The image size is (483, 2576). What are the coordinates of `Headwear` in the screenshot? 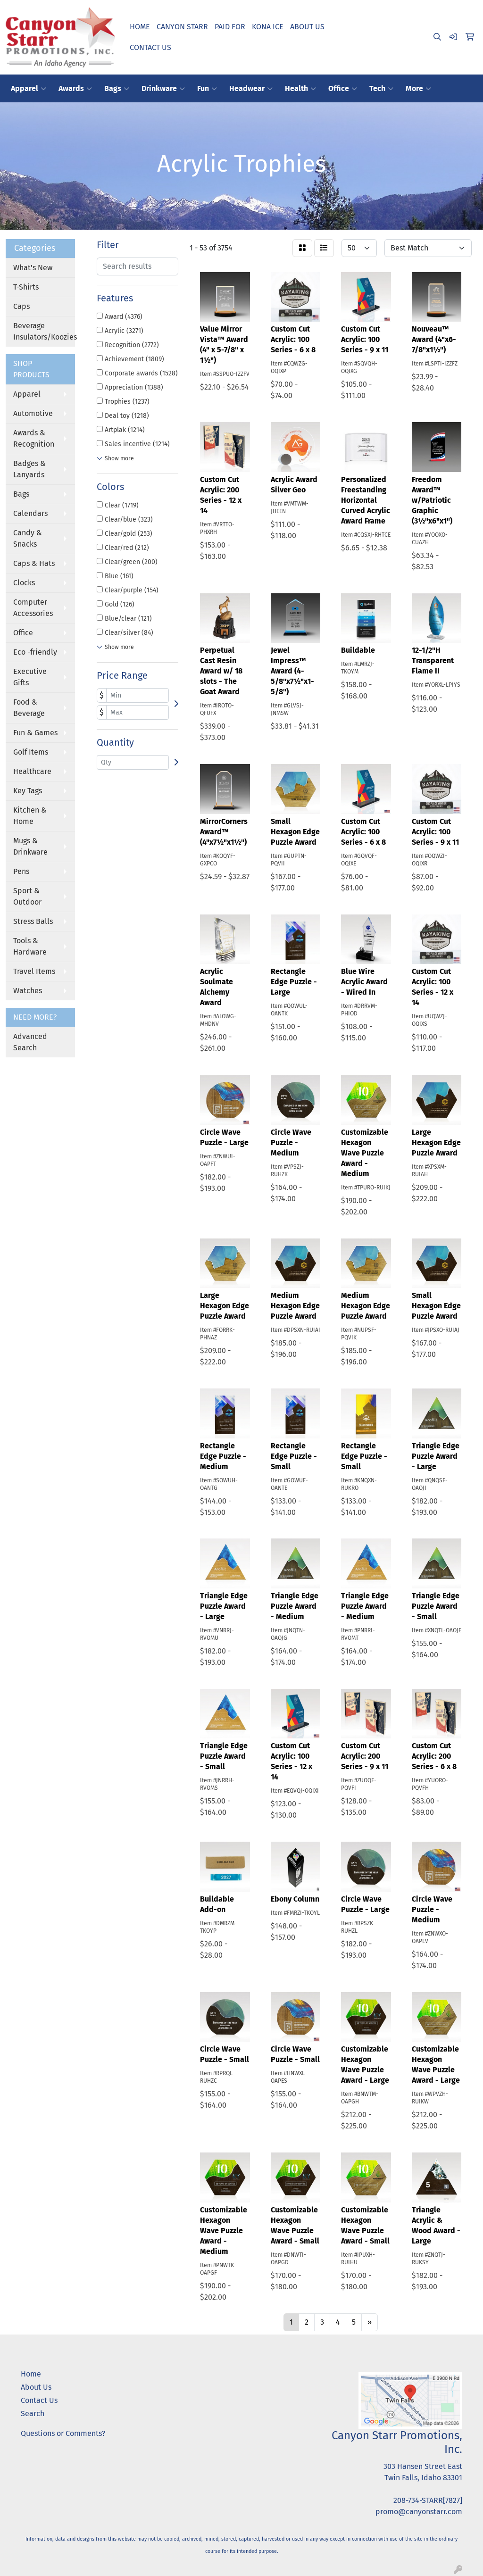 It's located at (251, 88).